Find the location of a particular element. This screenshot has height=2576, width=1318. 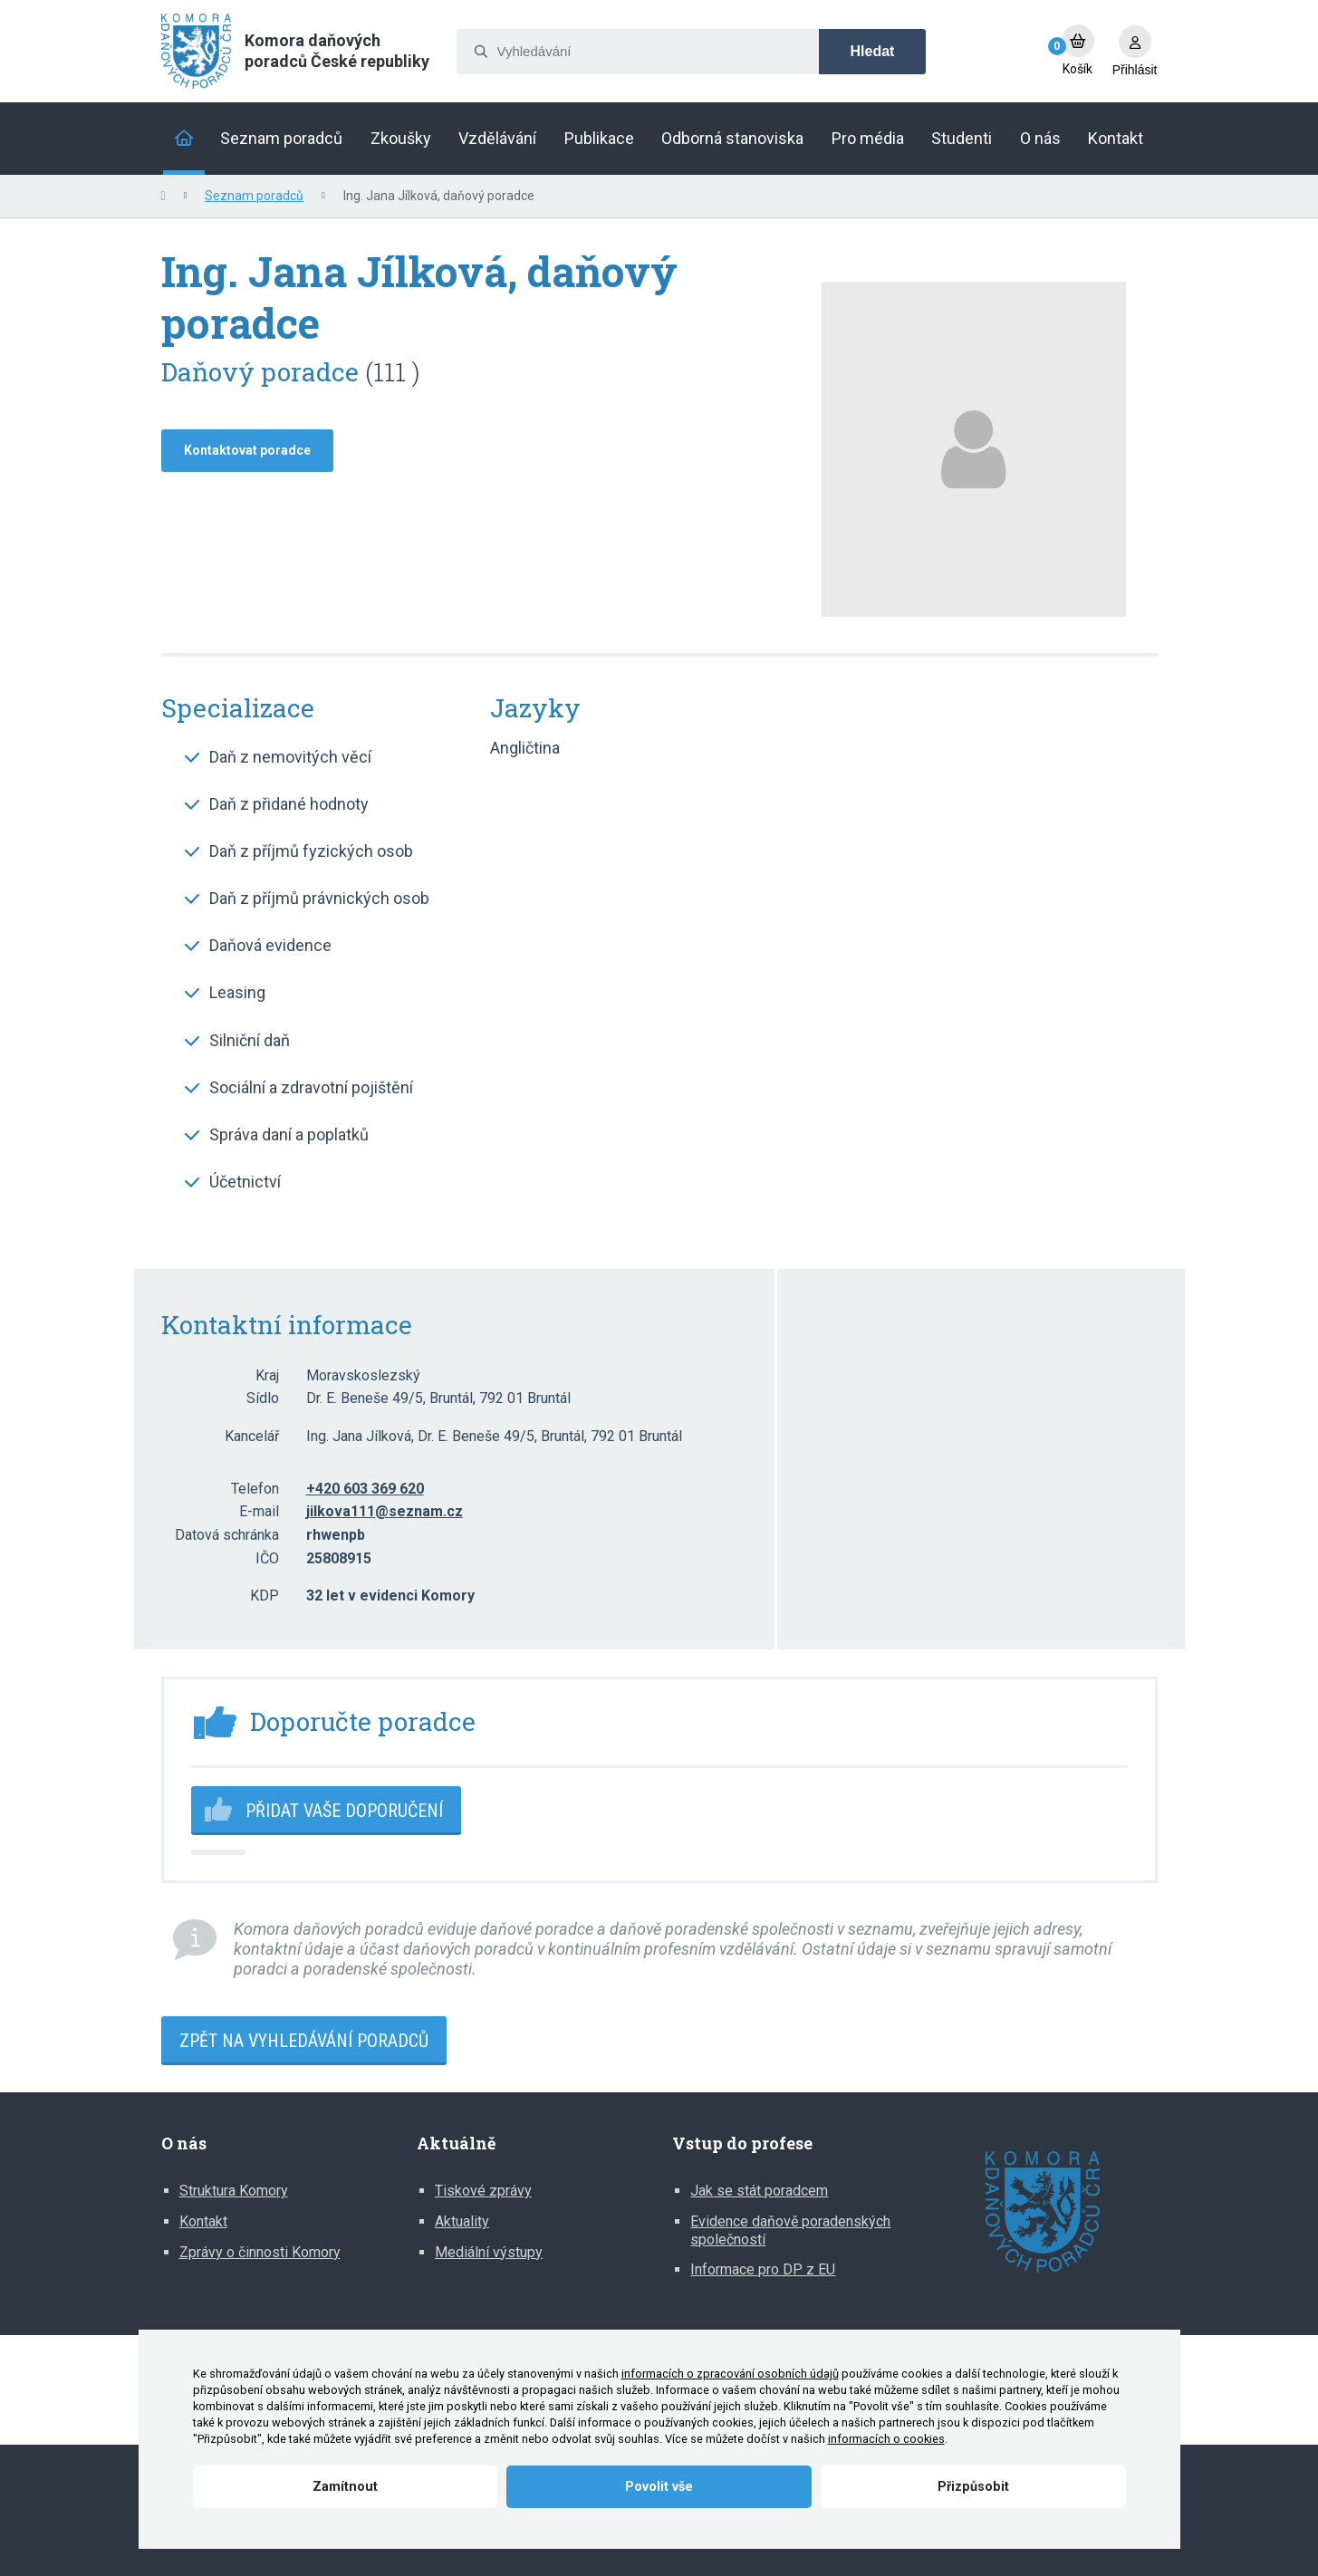

Aktuality is located at coordinates (462, 2221).